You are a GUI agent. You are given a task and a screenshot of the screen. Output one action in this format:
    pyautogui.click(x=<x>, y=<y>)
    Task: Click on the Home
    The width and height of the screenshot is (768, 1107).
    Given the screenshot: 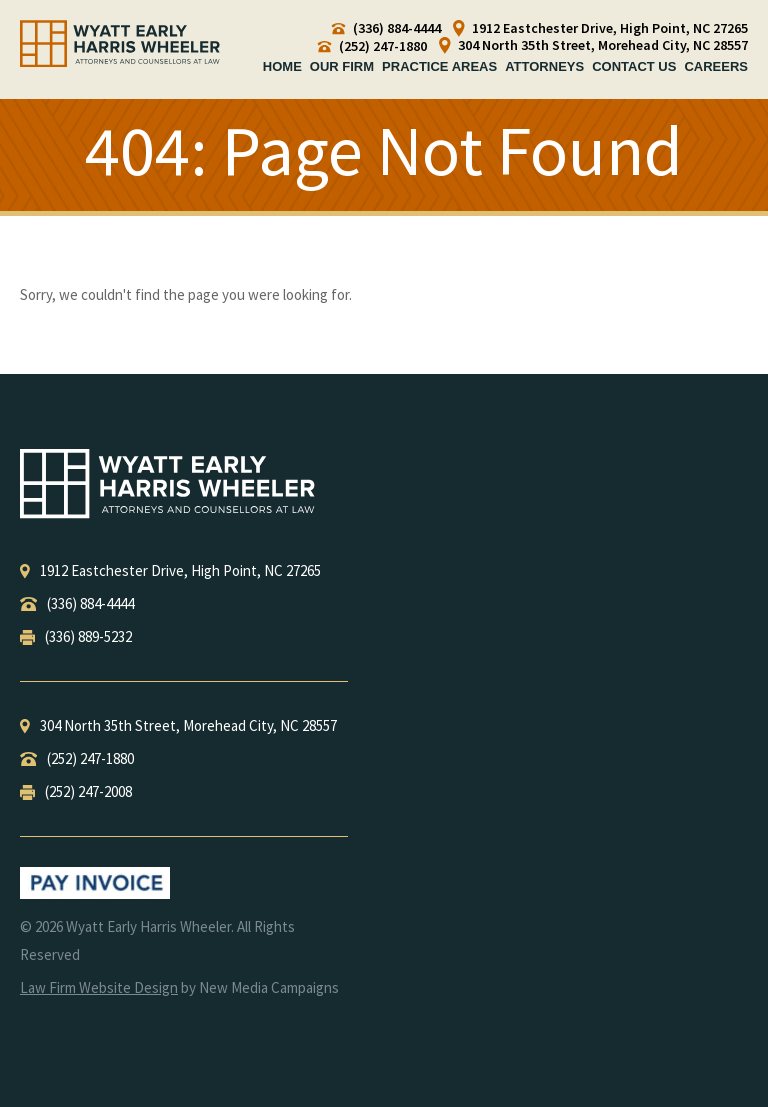 What is the action you would take?
    pyautogui.click(x=282, y=66)
    